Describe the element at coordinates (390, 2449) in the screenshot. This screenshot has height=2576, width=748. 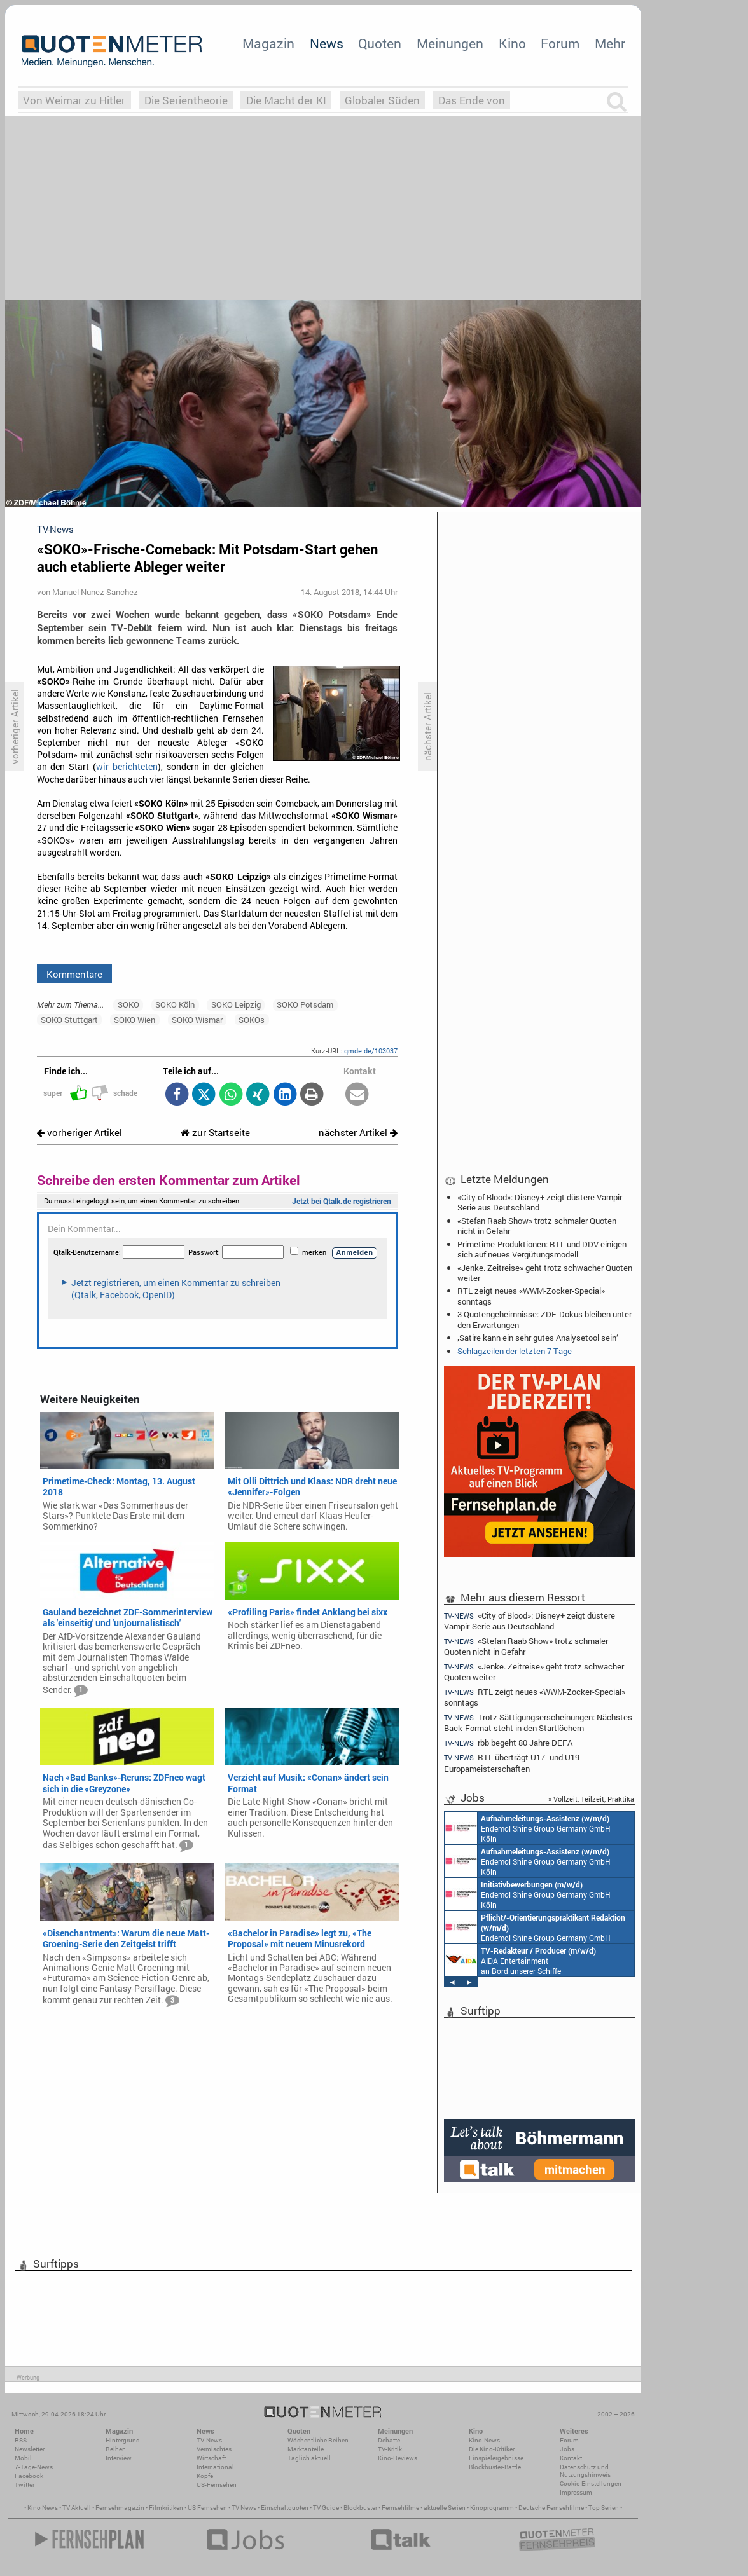
I see `TV-Kritik` at that location.